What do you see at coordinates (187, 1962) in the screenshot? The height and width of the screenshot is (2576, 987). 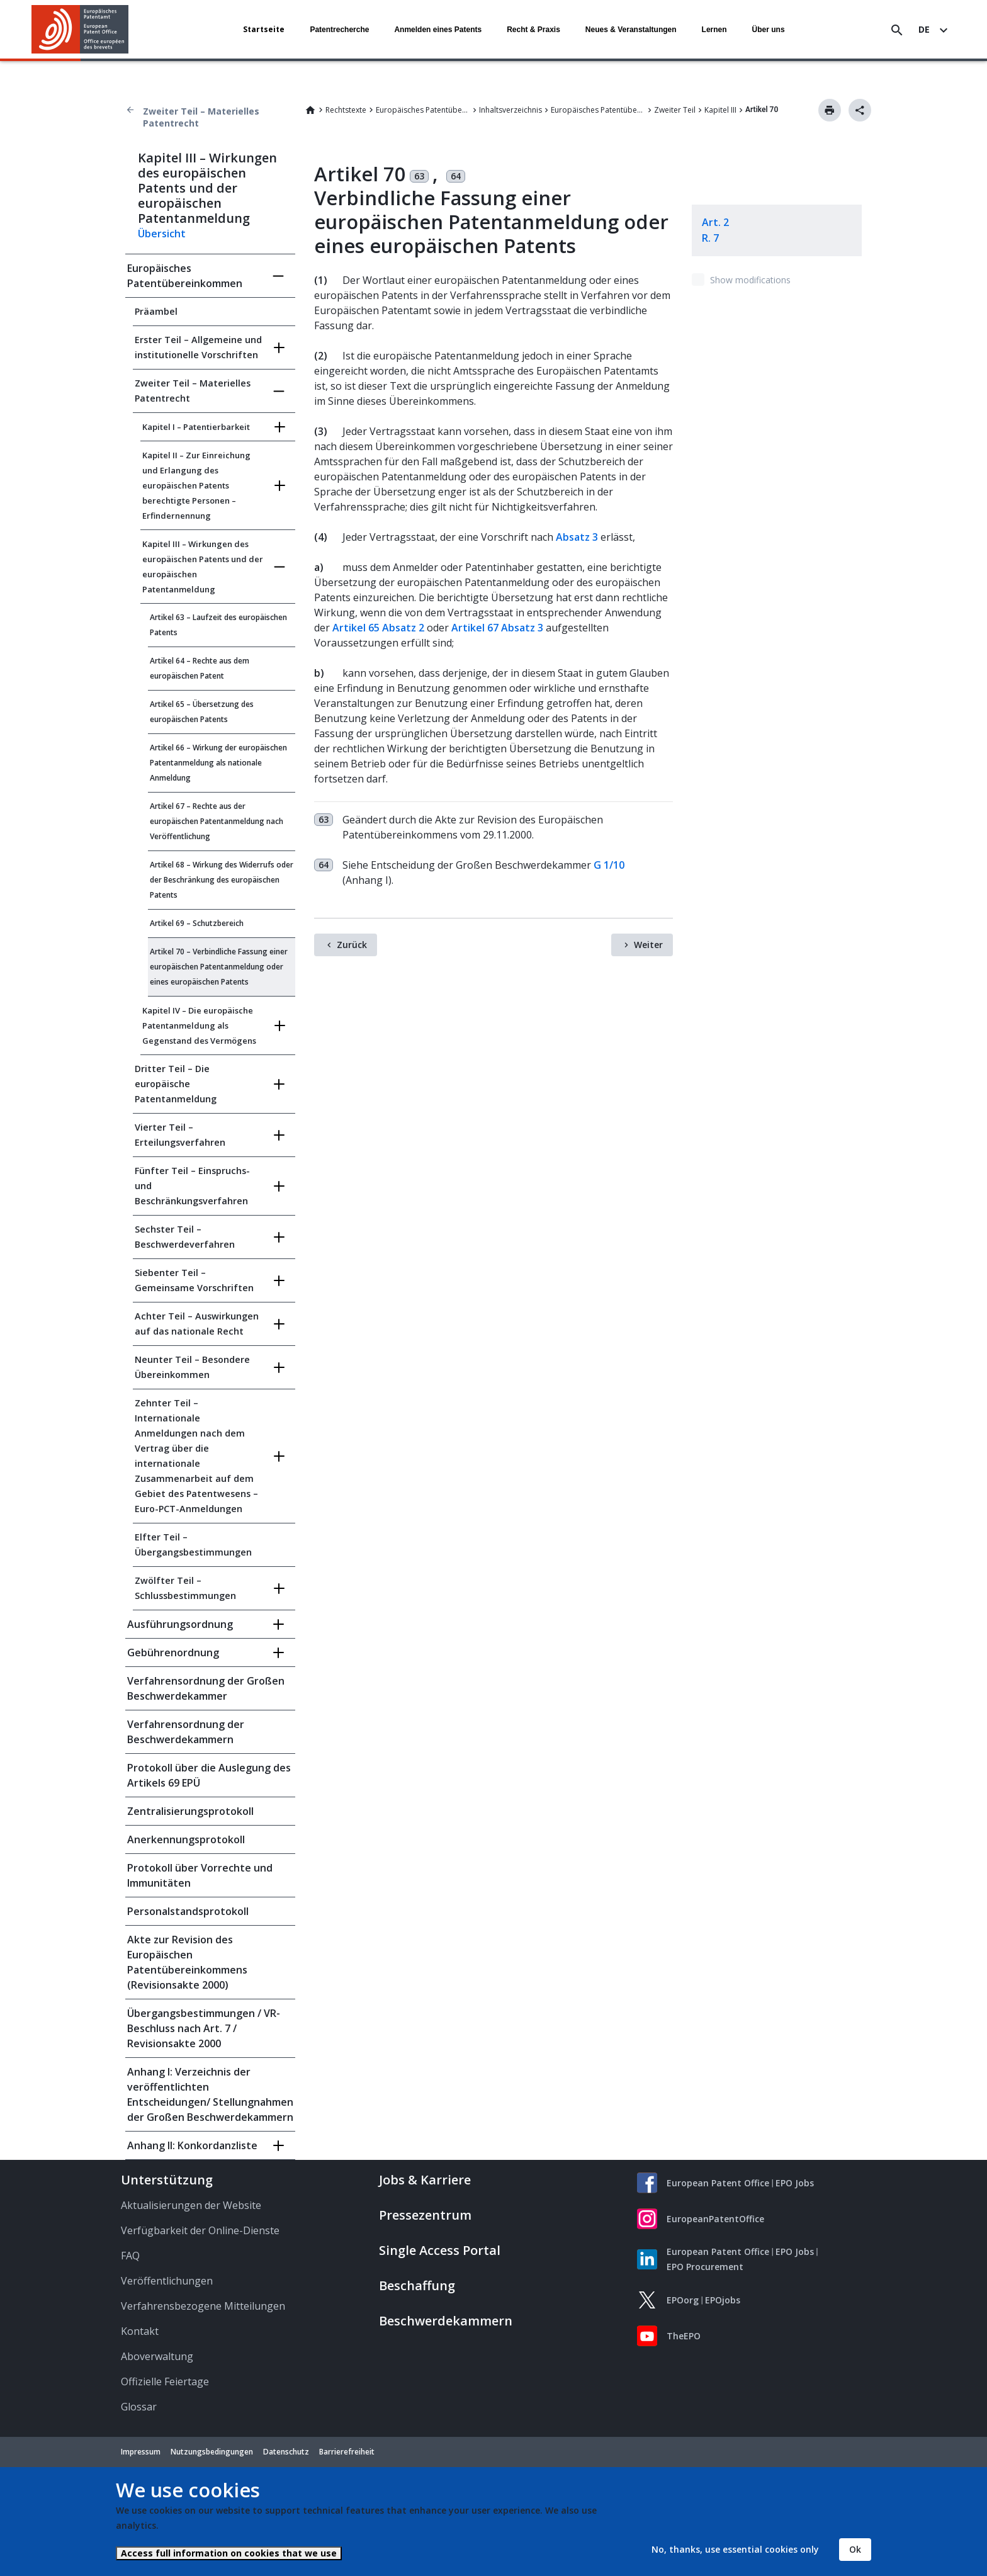 I see `Akte zur Revision des Europäischen Patentübereinkommens (Revisionsakte 2000)` at bounding box center [187, 1962].